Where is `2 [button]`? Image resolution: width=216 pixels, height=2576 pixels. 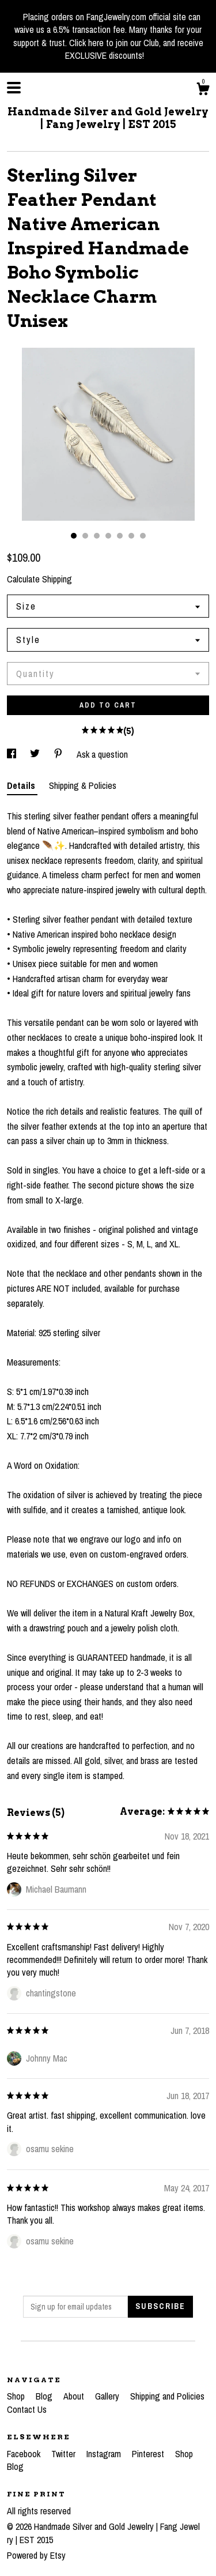 2 [button] is located at coordinates (85, 536).